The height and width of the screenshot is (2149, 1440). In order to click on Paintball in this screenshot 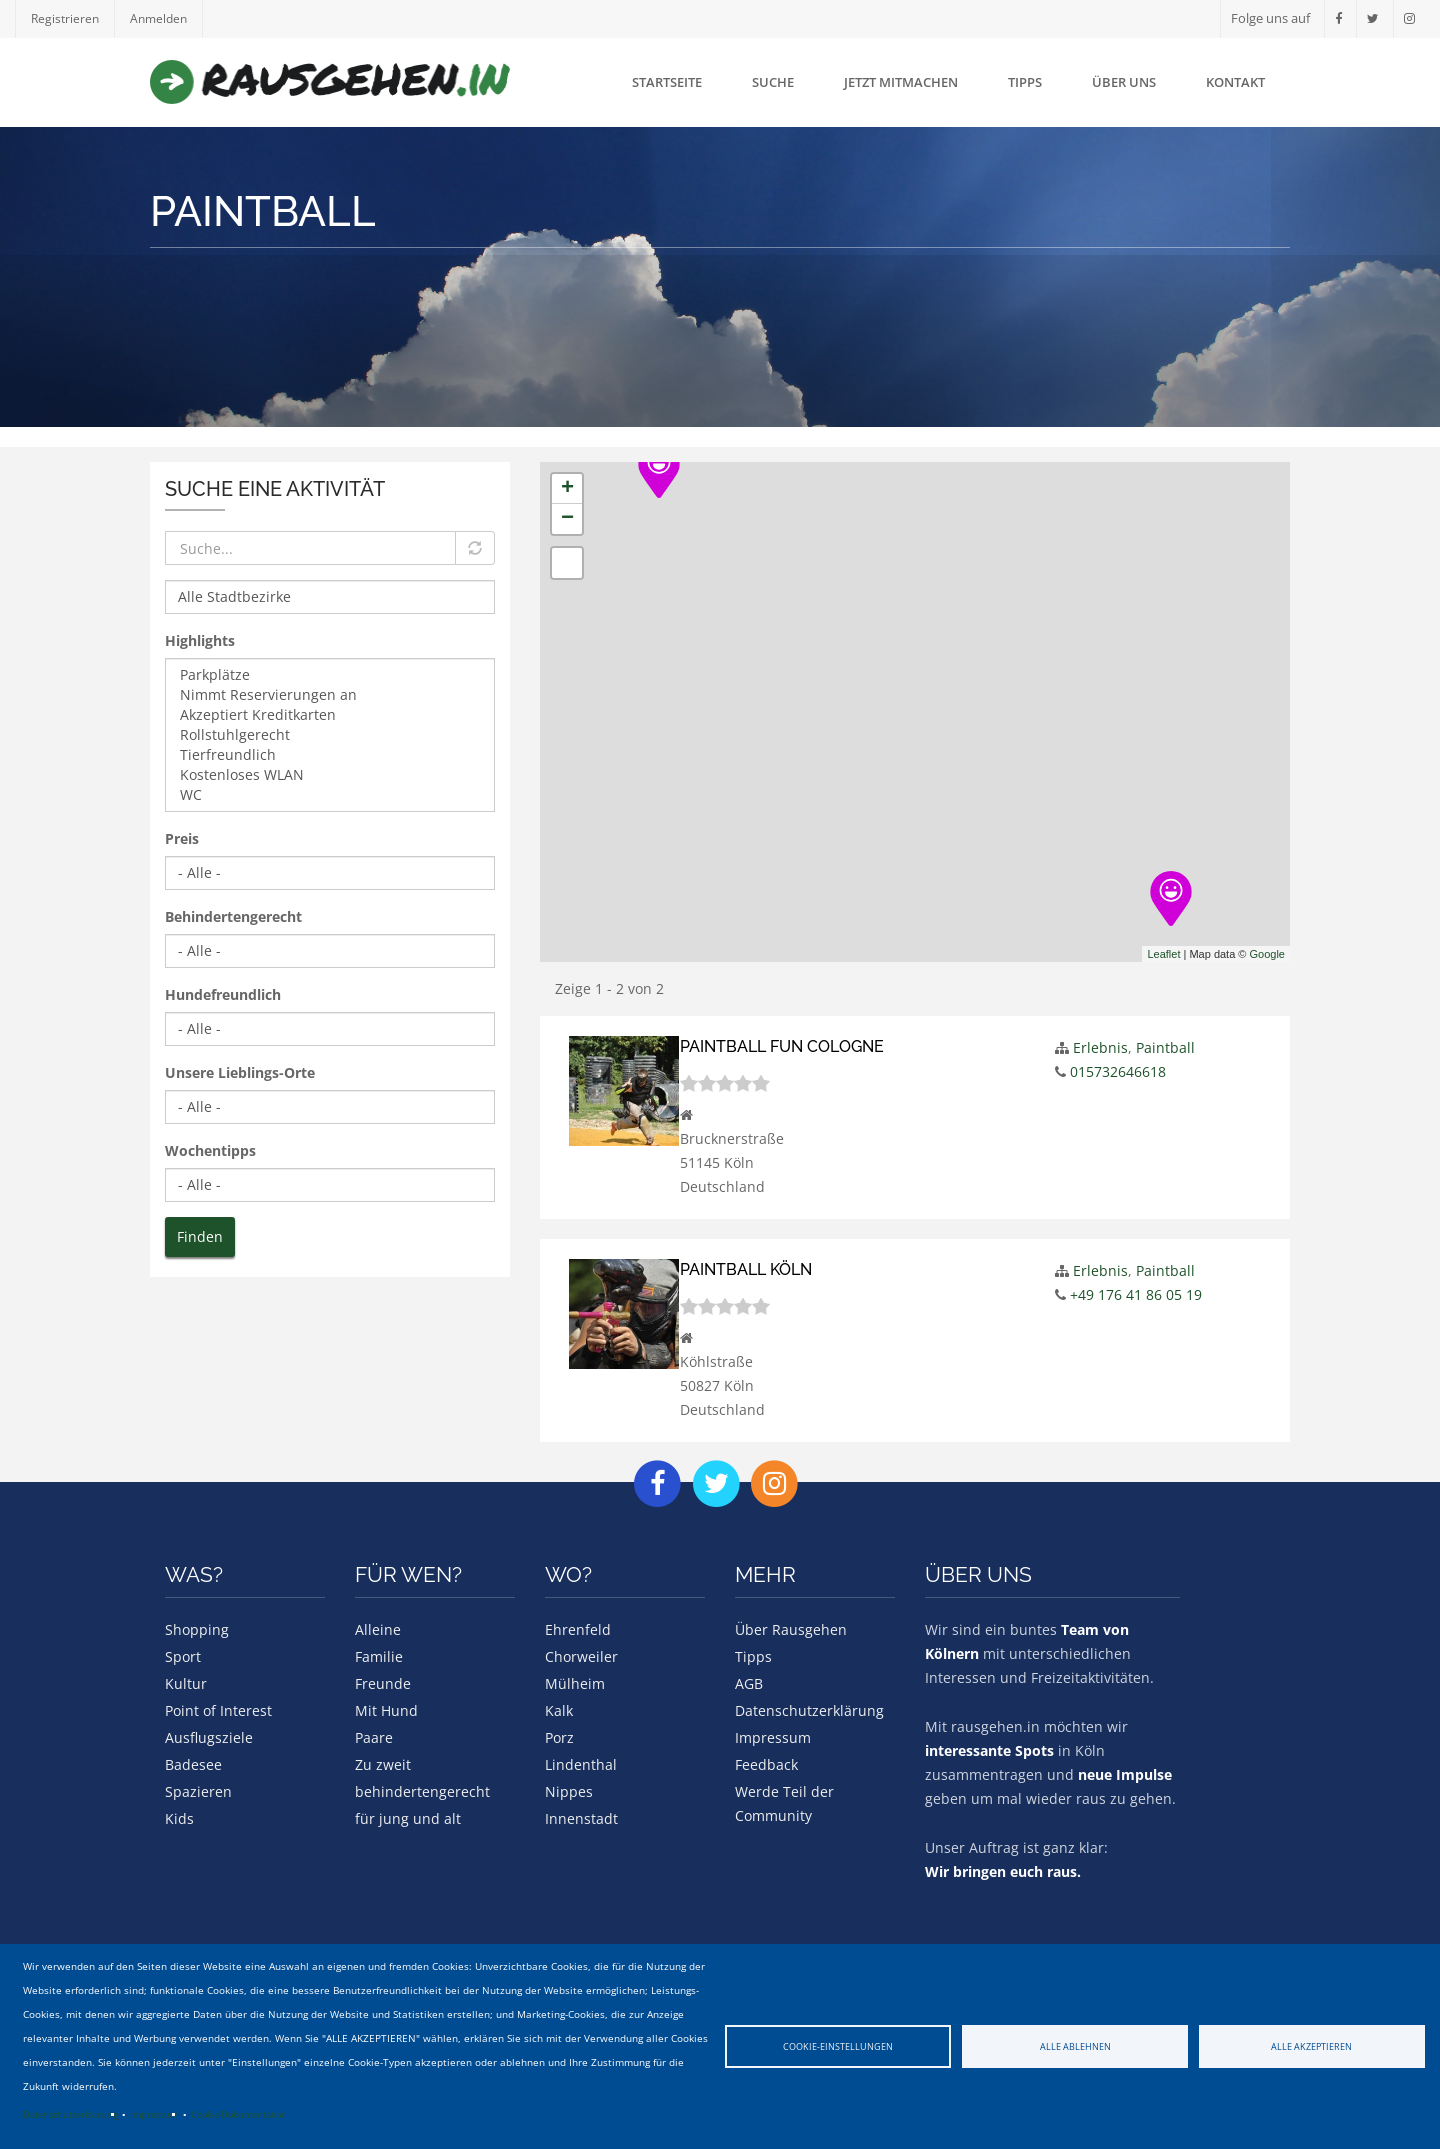, I will do `click(1165, 1047)`.